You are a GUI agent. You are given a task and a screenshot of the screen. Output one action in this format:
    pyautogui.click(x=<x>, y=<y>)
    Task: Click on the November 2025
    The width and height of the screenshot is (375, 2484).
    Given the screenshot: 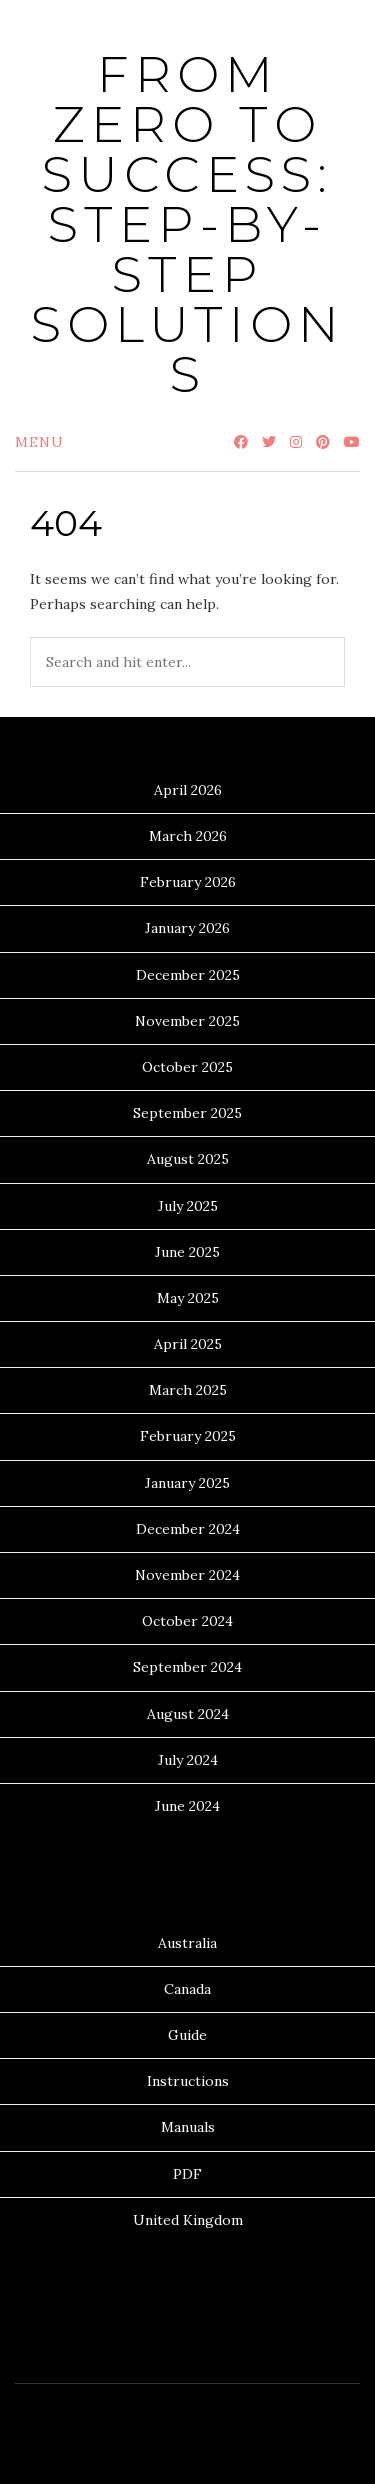 What is the action you would take?
    pyautogui.click(x=187, y=1021)
    